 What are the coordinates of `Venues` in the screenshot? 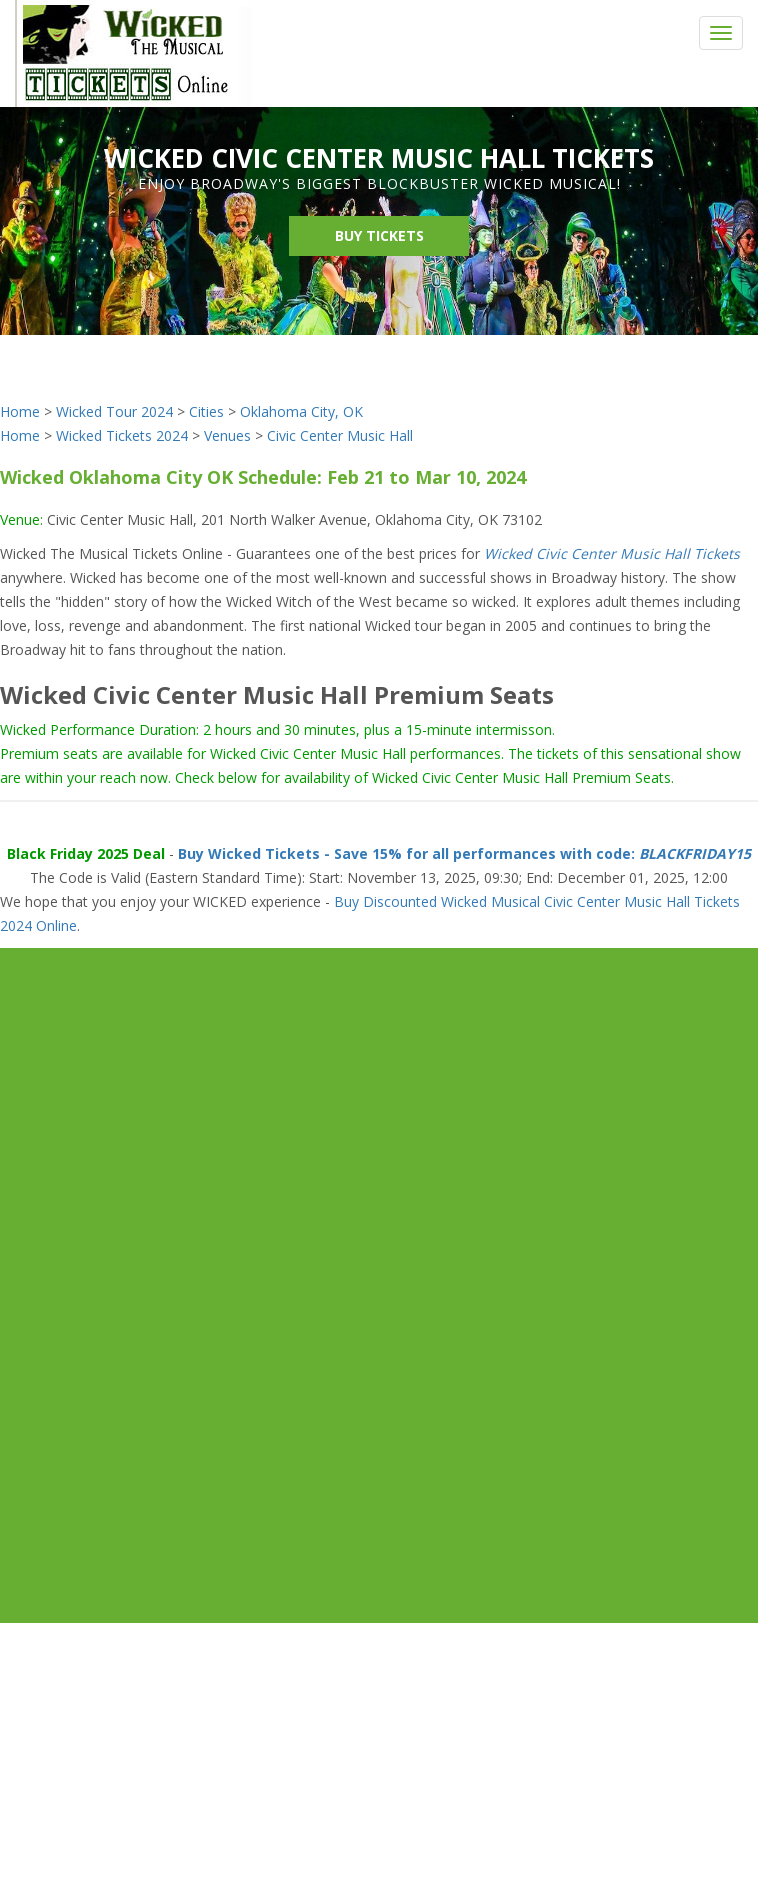 It's located at (227, 435).